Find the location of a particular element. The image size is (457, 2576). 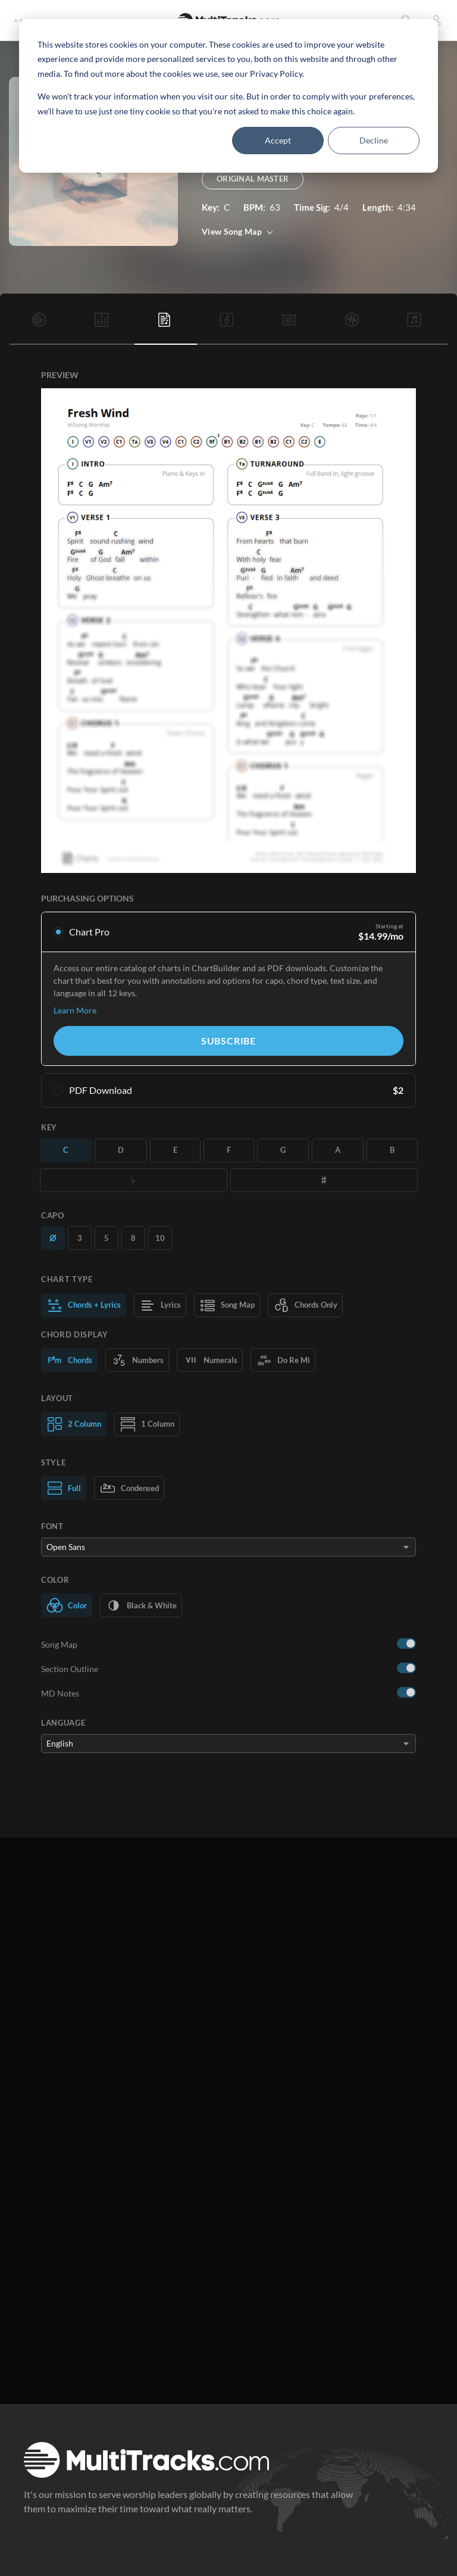

Decline is located at coordinates (373, 140).